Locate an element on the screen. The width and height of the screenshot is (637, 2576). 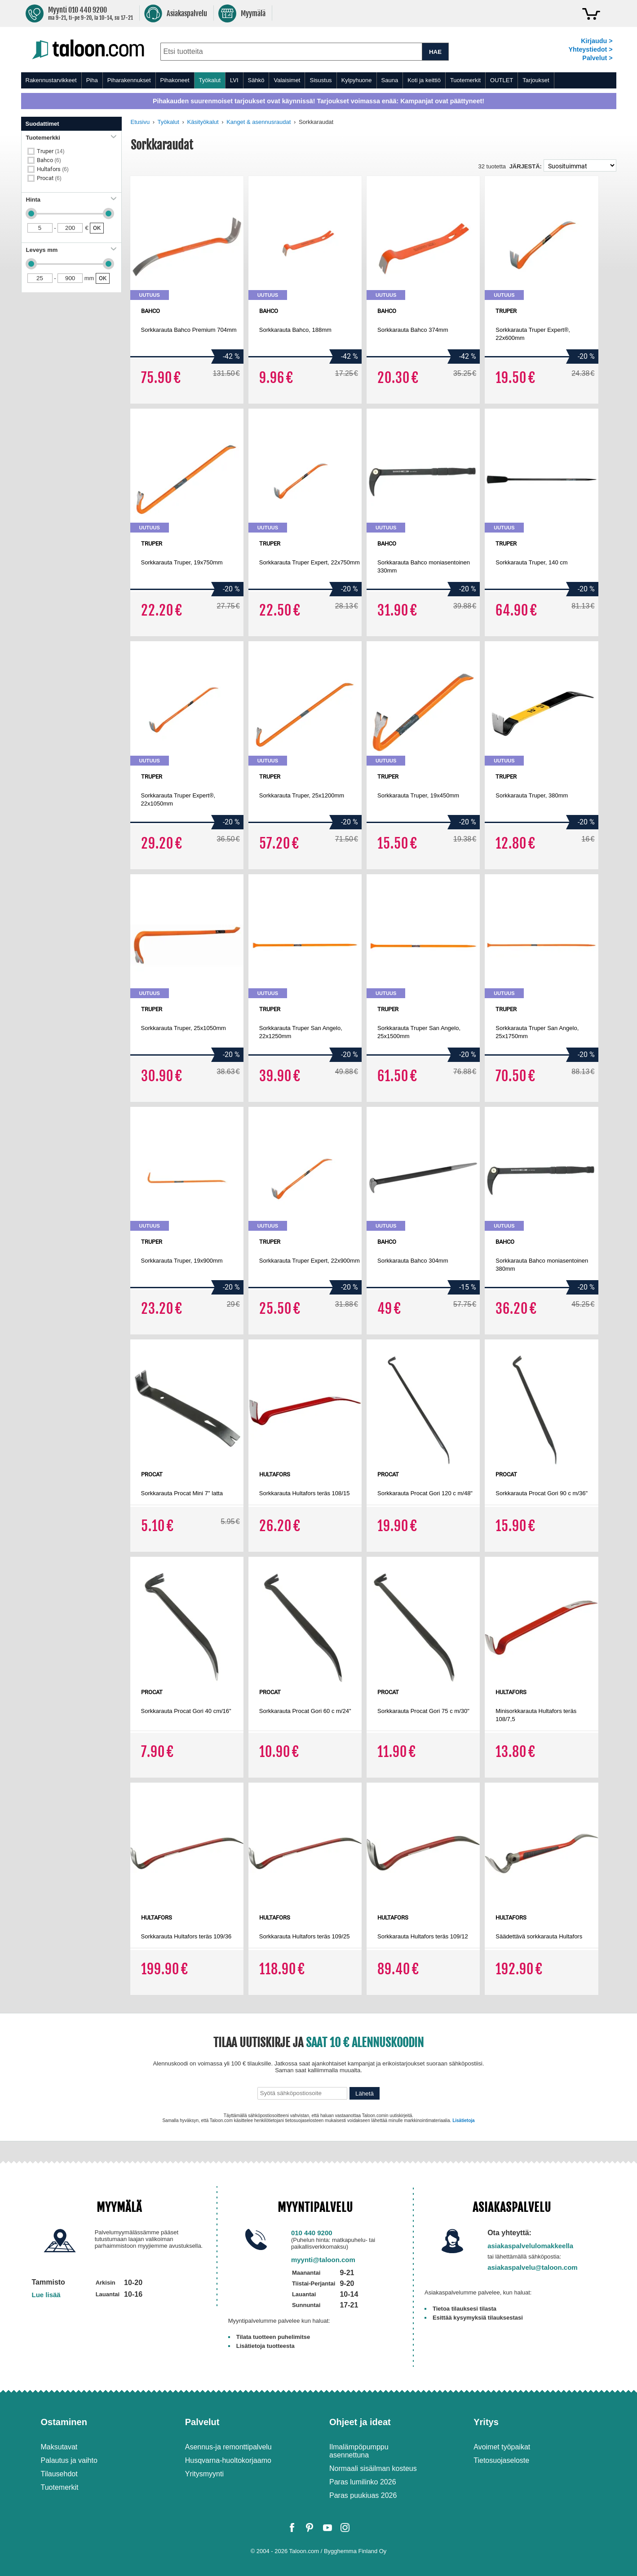
Leveys mm is located at coordinates (71, 250).